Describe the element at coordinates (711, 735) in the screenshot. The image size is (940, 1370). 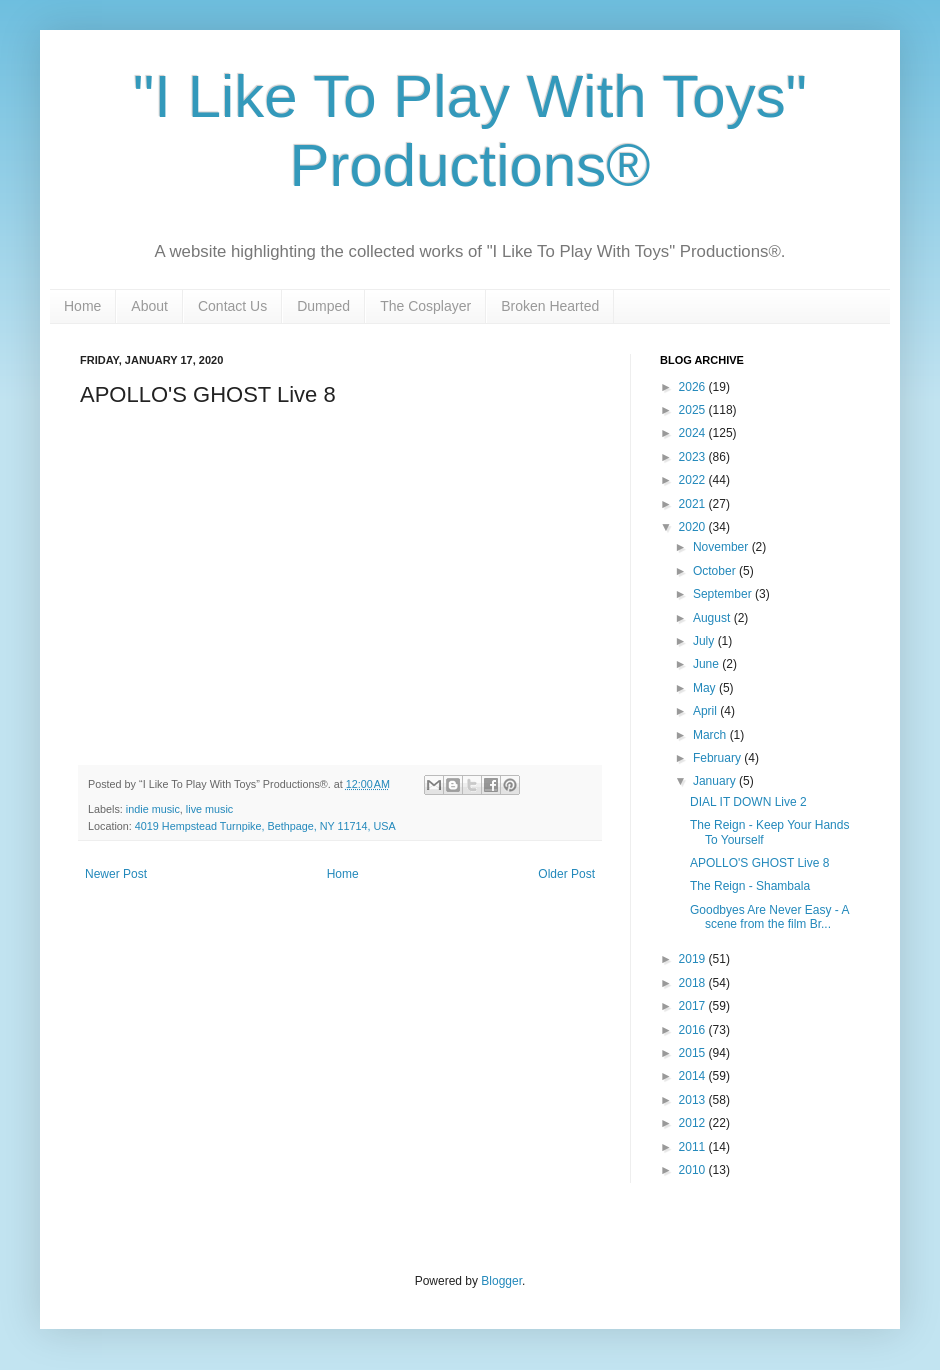
I see `March` at that location.